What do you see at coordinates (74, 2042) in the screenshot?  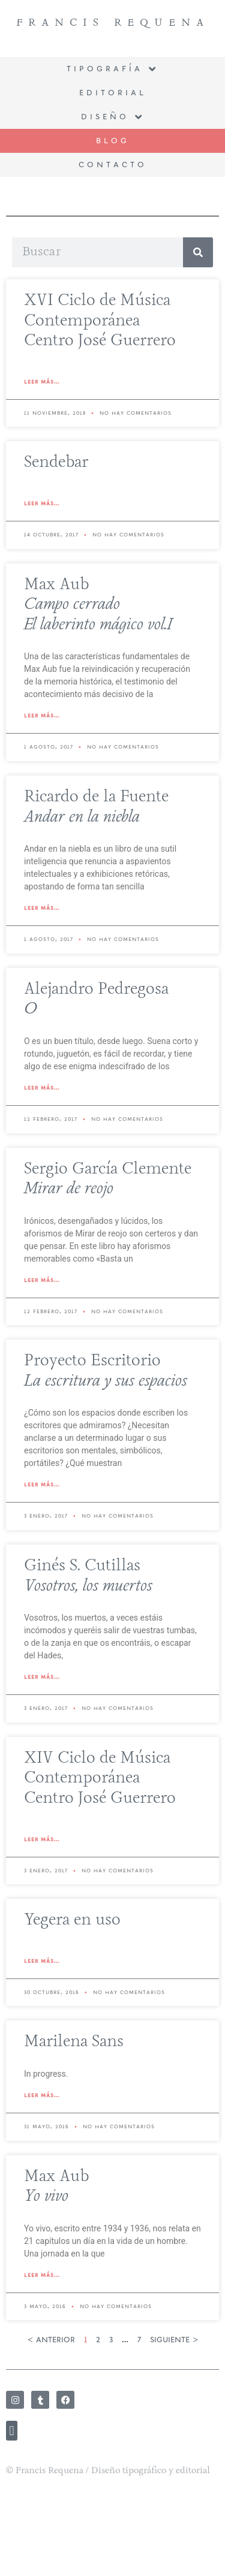 I see `Marilena Sans` at bounding box center [74, 2042].